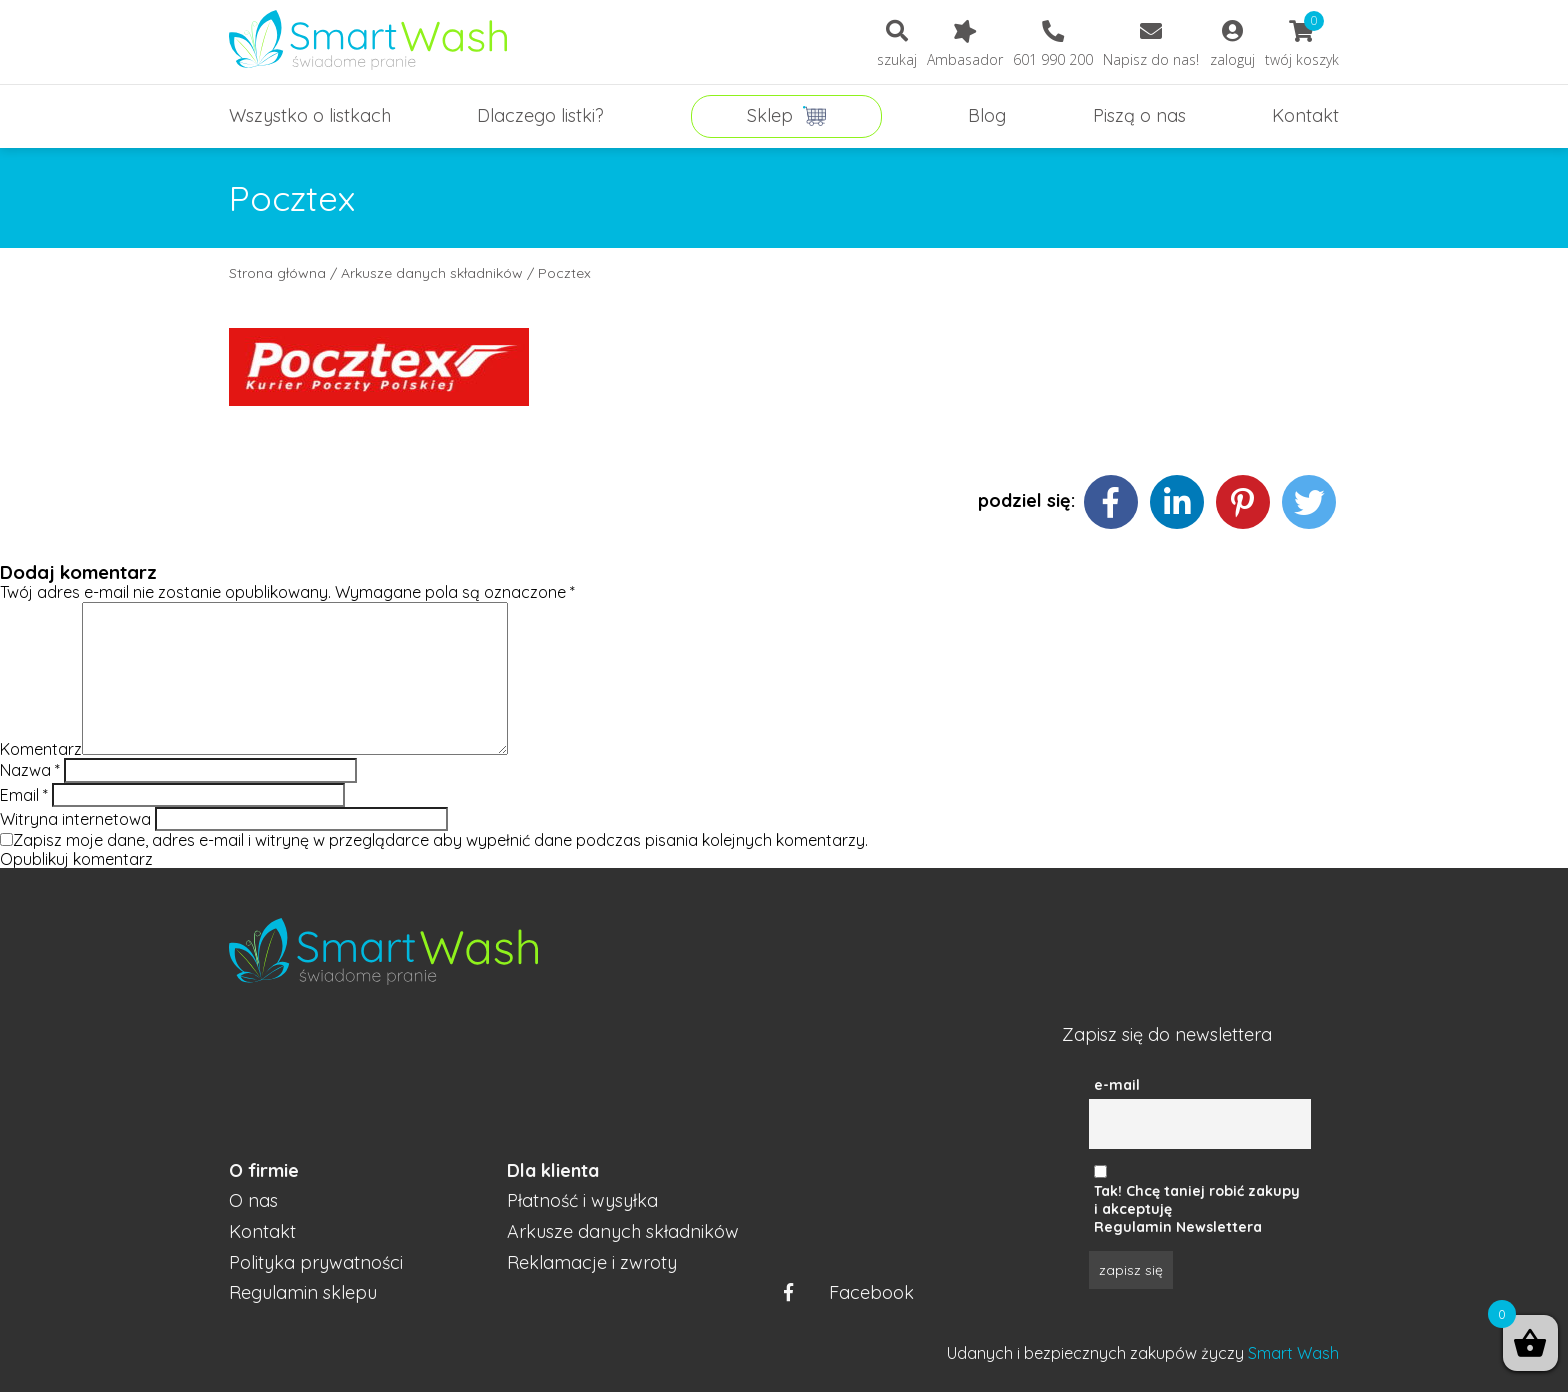 The image size is (1568, 1393). What do you see at coordinates (30, 770) in the screenshot?
I see `Nazwa` at bounding box center [30, 770].